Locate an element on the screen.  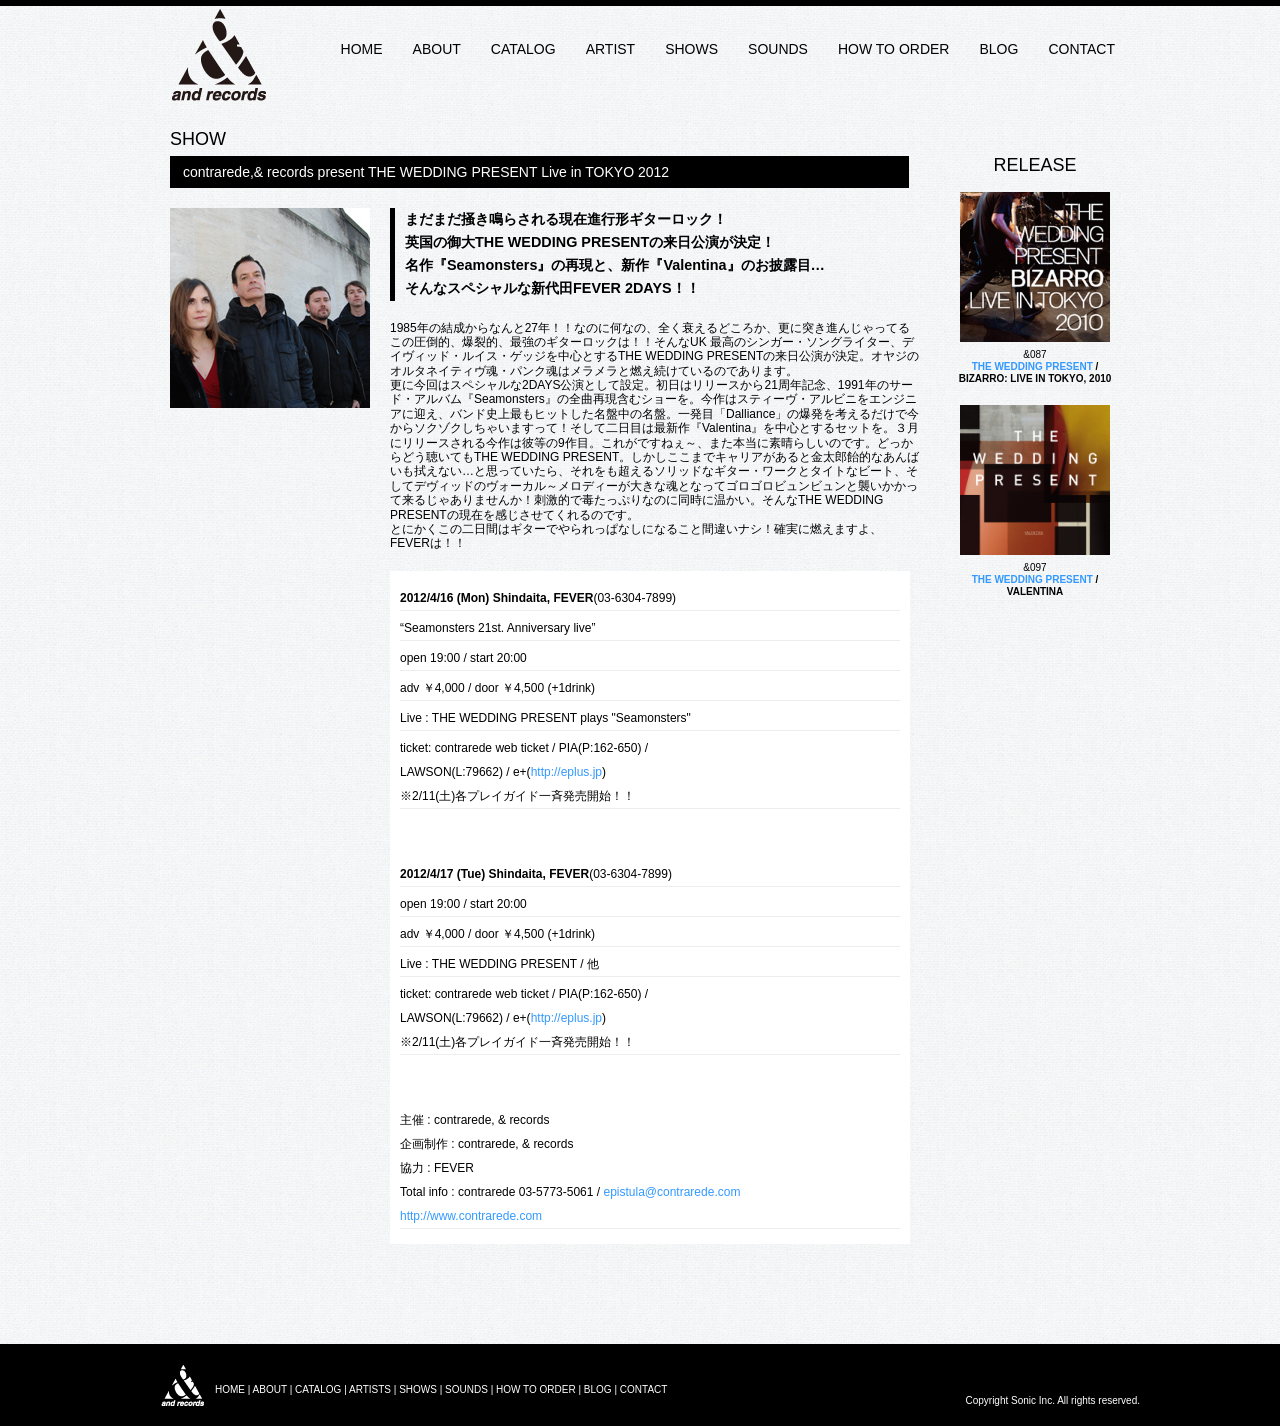
ABOUT is located at coordinates (437, 49).